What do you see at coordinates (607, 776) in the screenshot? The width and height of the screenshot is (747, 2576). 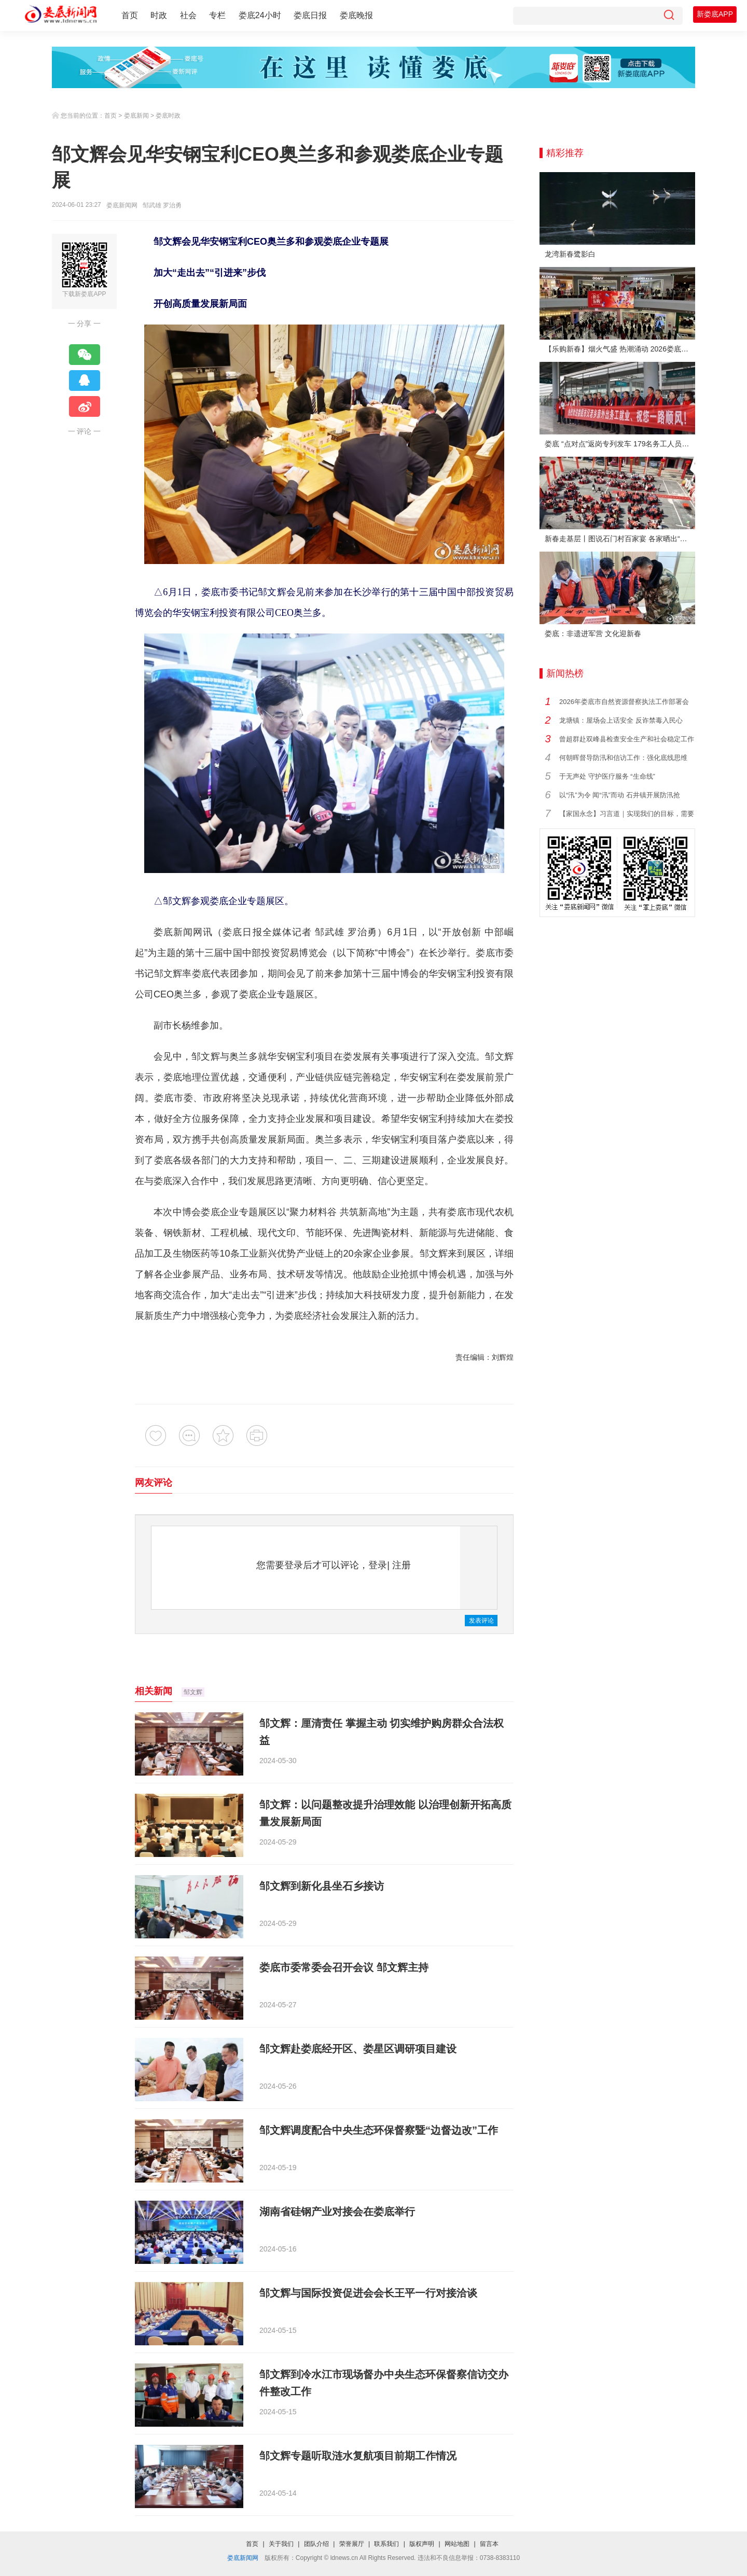 I see `于无声处 守护医疗服务 “生命线”` at bounding box center [607, 776].